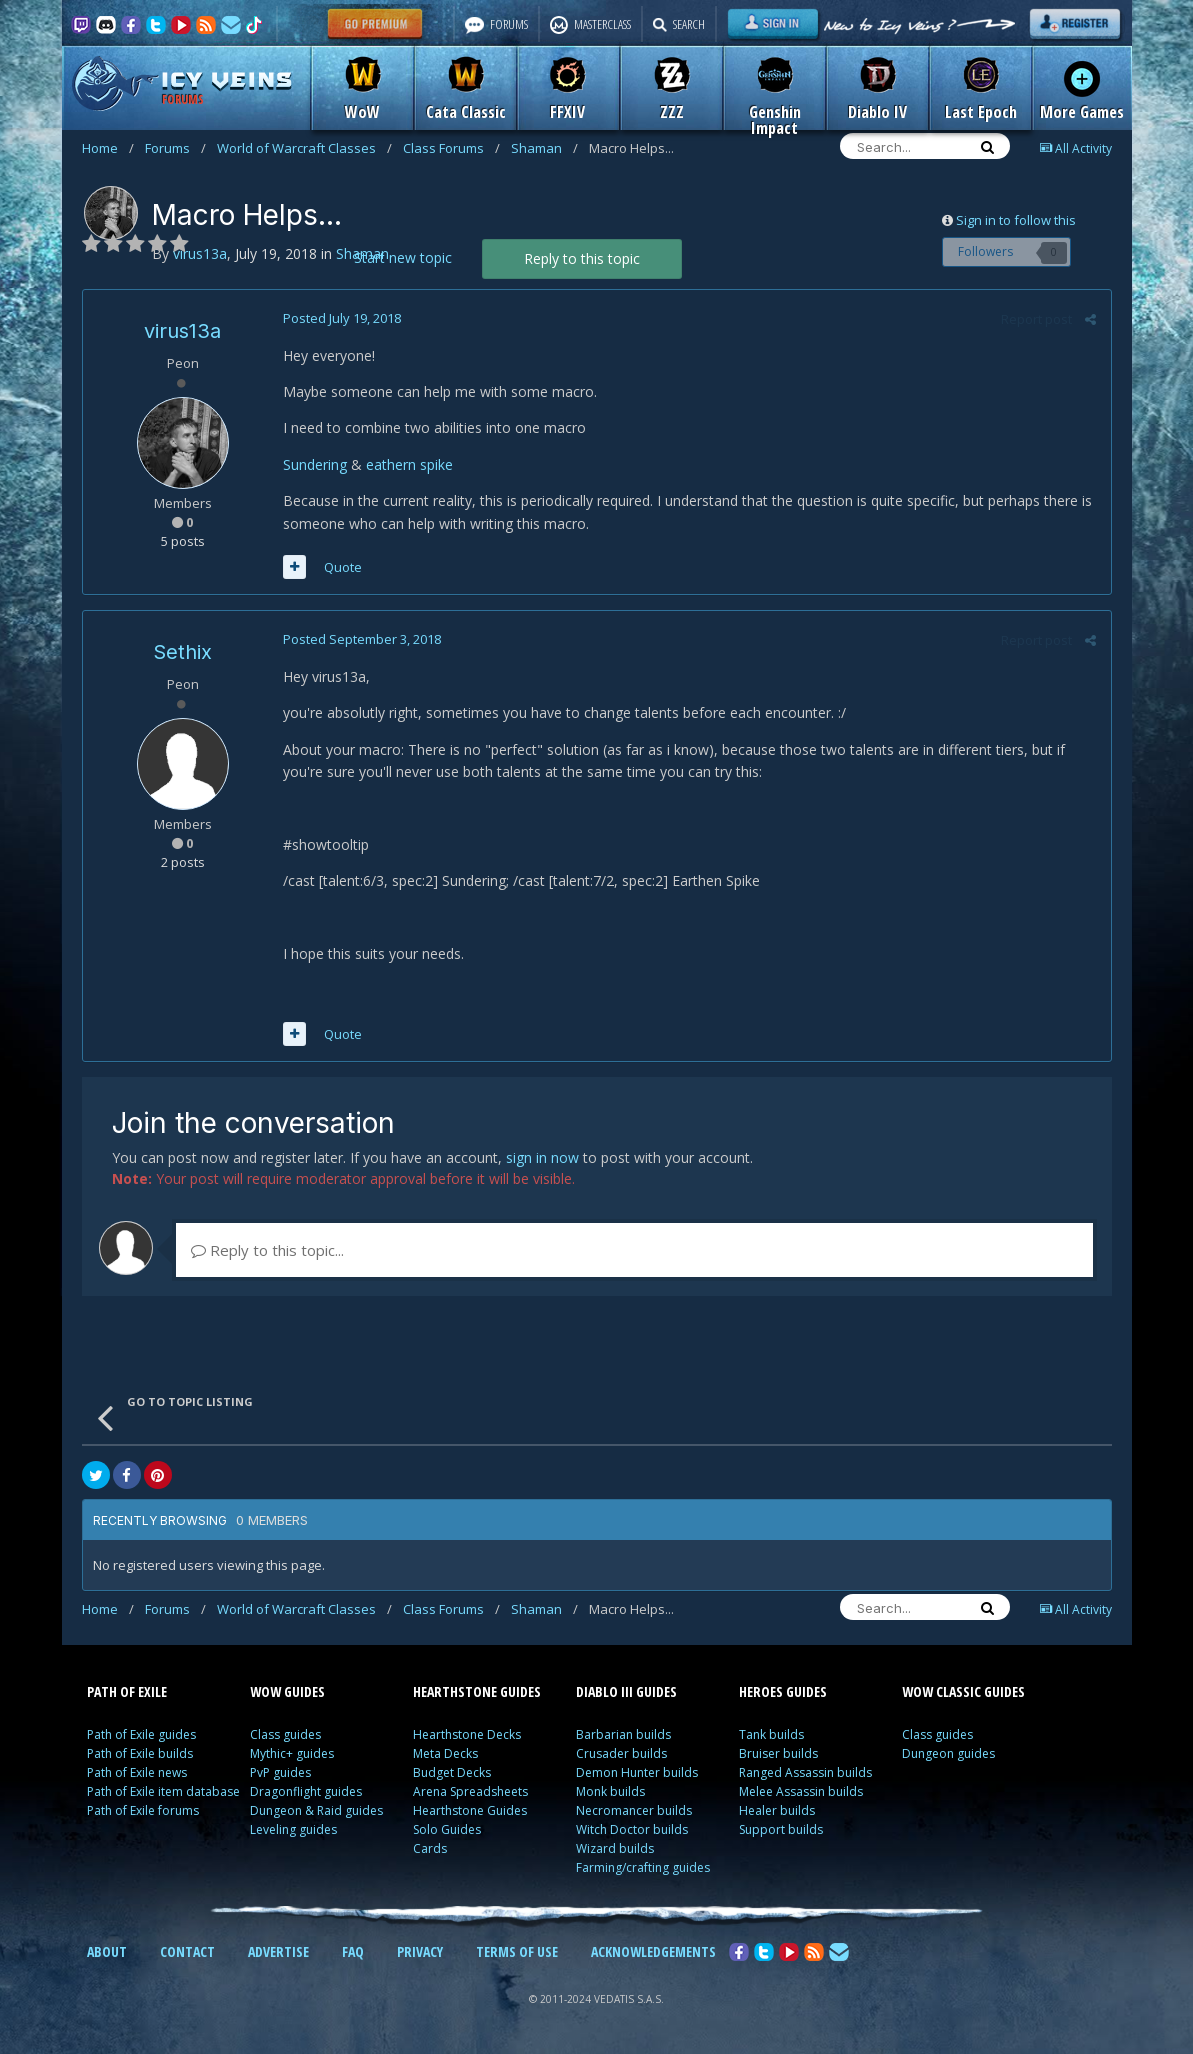 The height and width of the screenshot is (2054, 1193). Describe the element at coordinates (621, 1753) in the screenshot. I see `Crusader builds` at that location.